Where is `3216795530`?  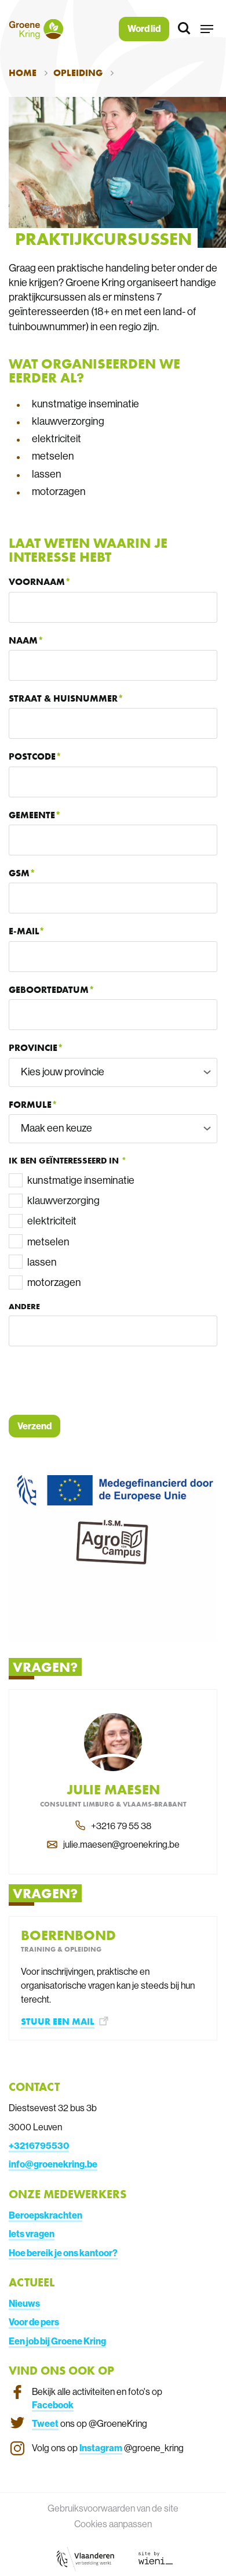 3216795530 is located at coordinates (41, 2145).